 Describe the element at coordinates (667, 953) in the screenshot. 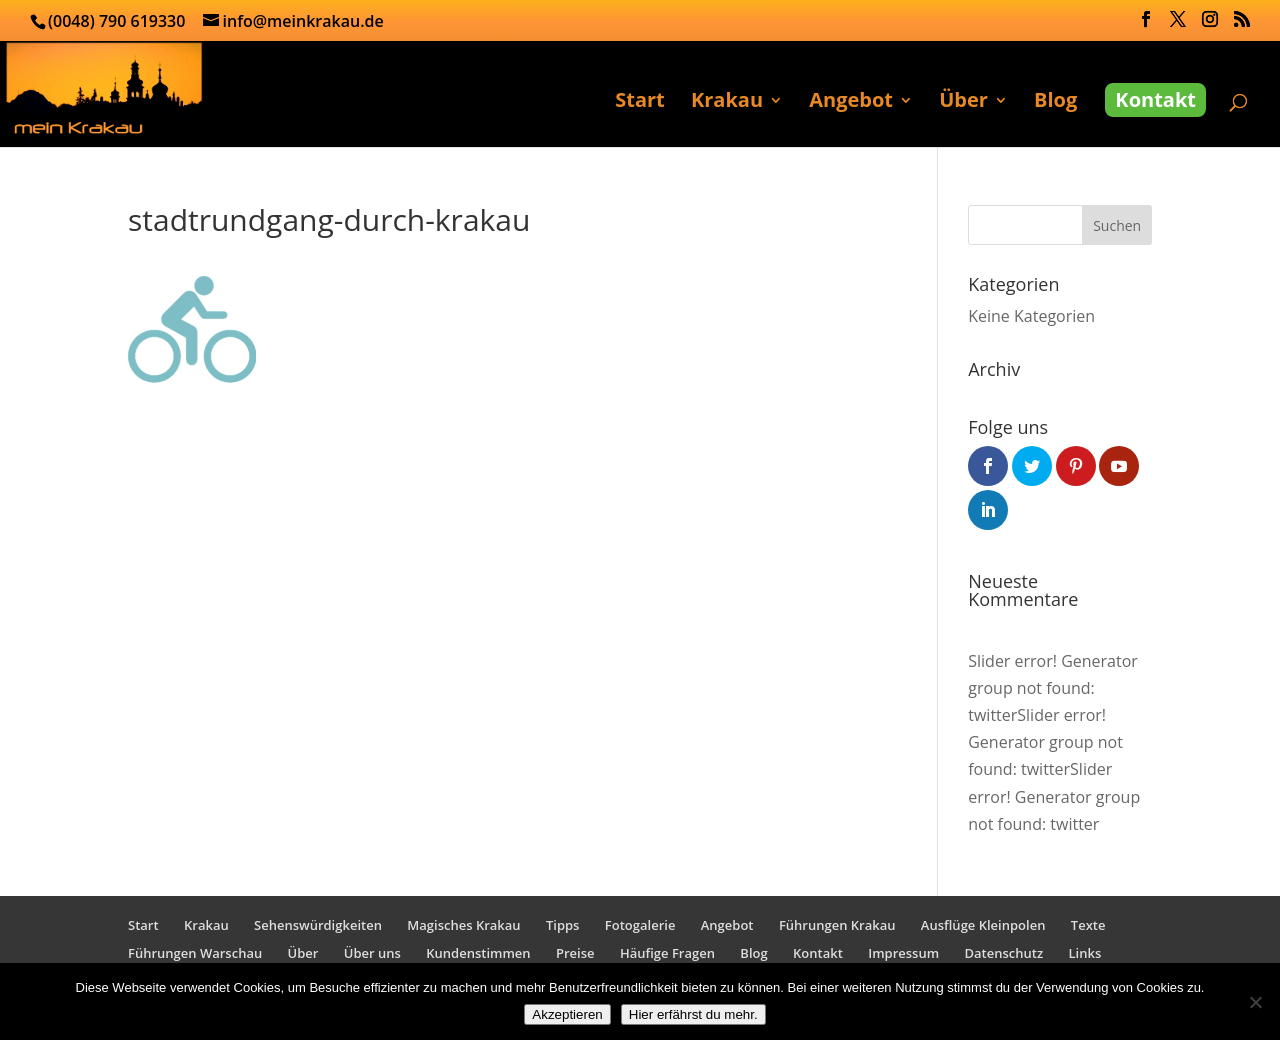

I see `Häufige Fragen` at that location.